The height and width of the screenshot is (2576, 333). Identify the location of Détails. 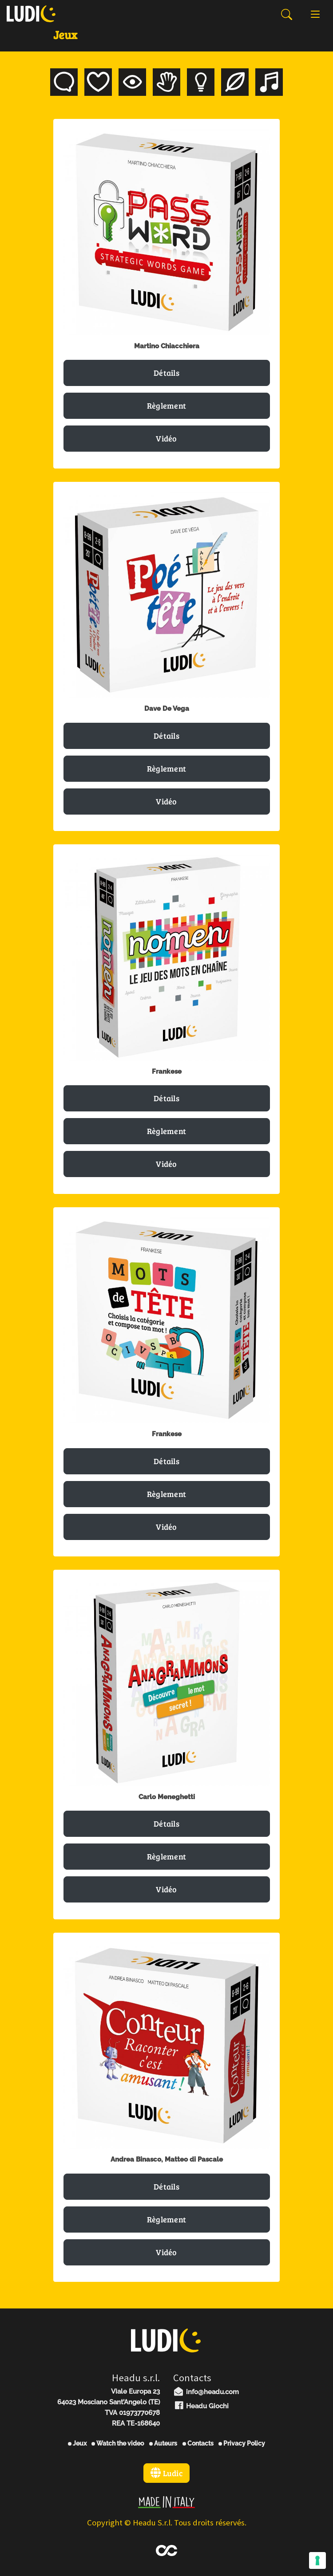
(166, 372).